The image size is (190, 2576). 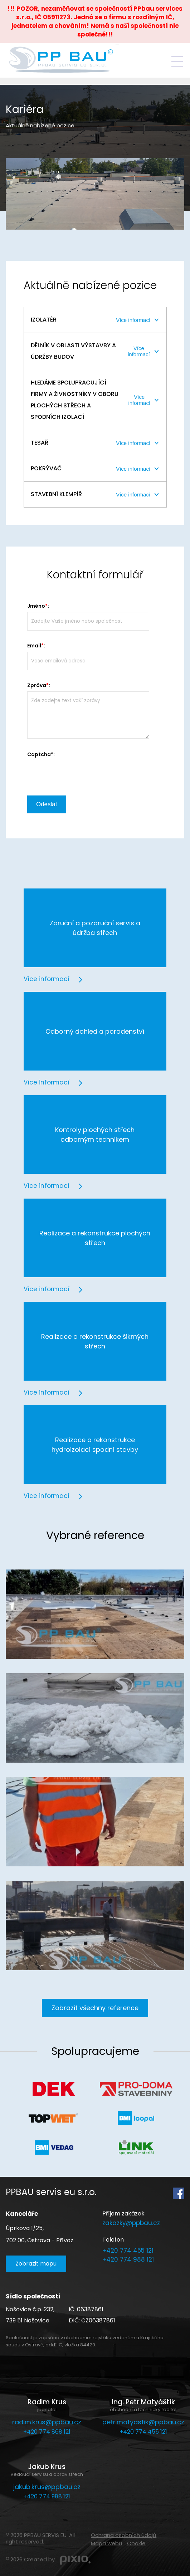 What do you see at coordinates (123, 2535) in the screenshot?
I see `Ochrana osobních údajů` at bounding box center [123, 2535].